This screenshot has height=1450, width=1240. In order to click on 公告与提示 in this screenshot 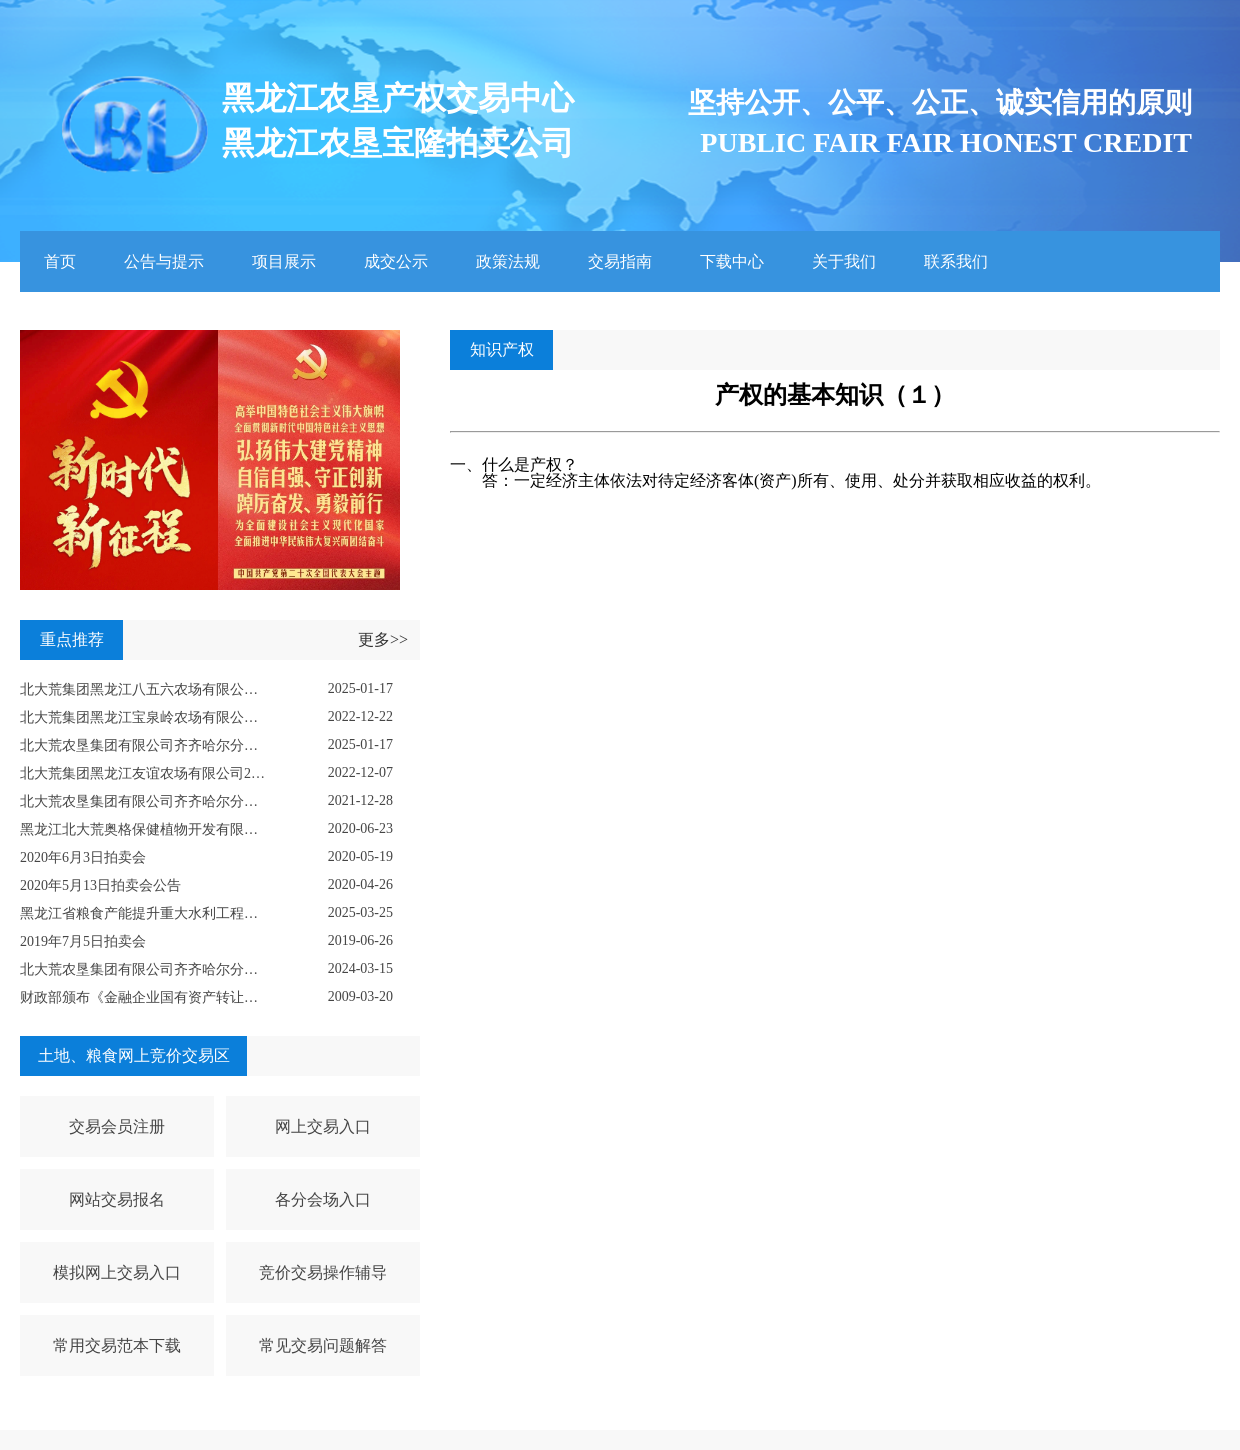, I will do `click(164, 262)`.